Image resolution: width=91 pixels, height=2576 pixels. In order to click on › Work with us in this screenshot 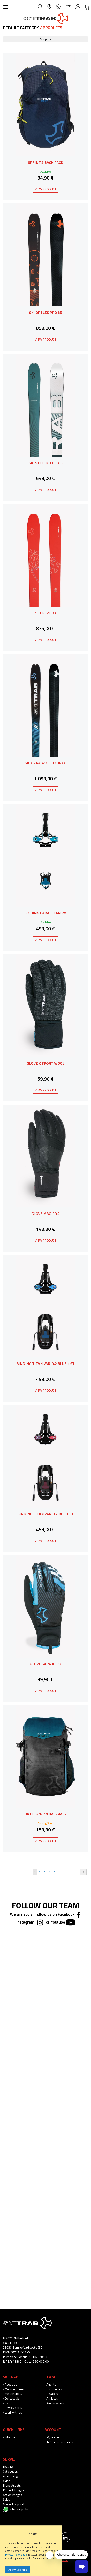, I will do `click(12, 2412)`.